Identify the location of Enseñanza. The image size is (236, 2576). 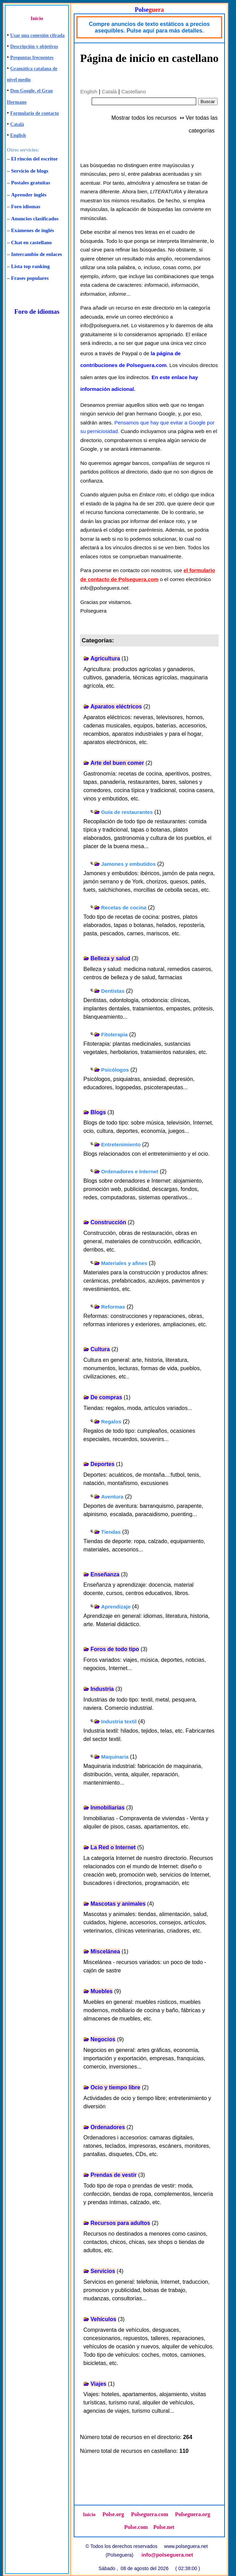
(104, 1574).